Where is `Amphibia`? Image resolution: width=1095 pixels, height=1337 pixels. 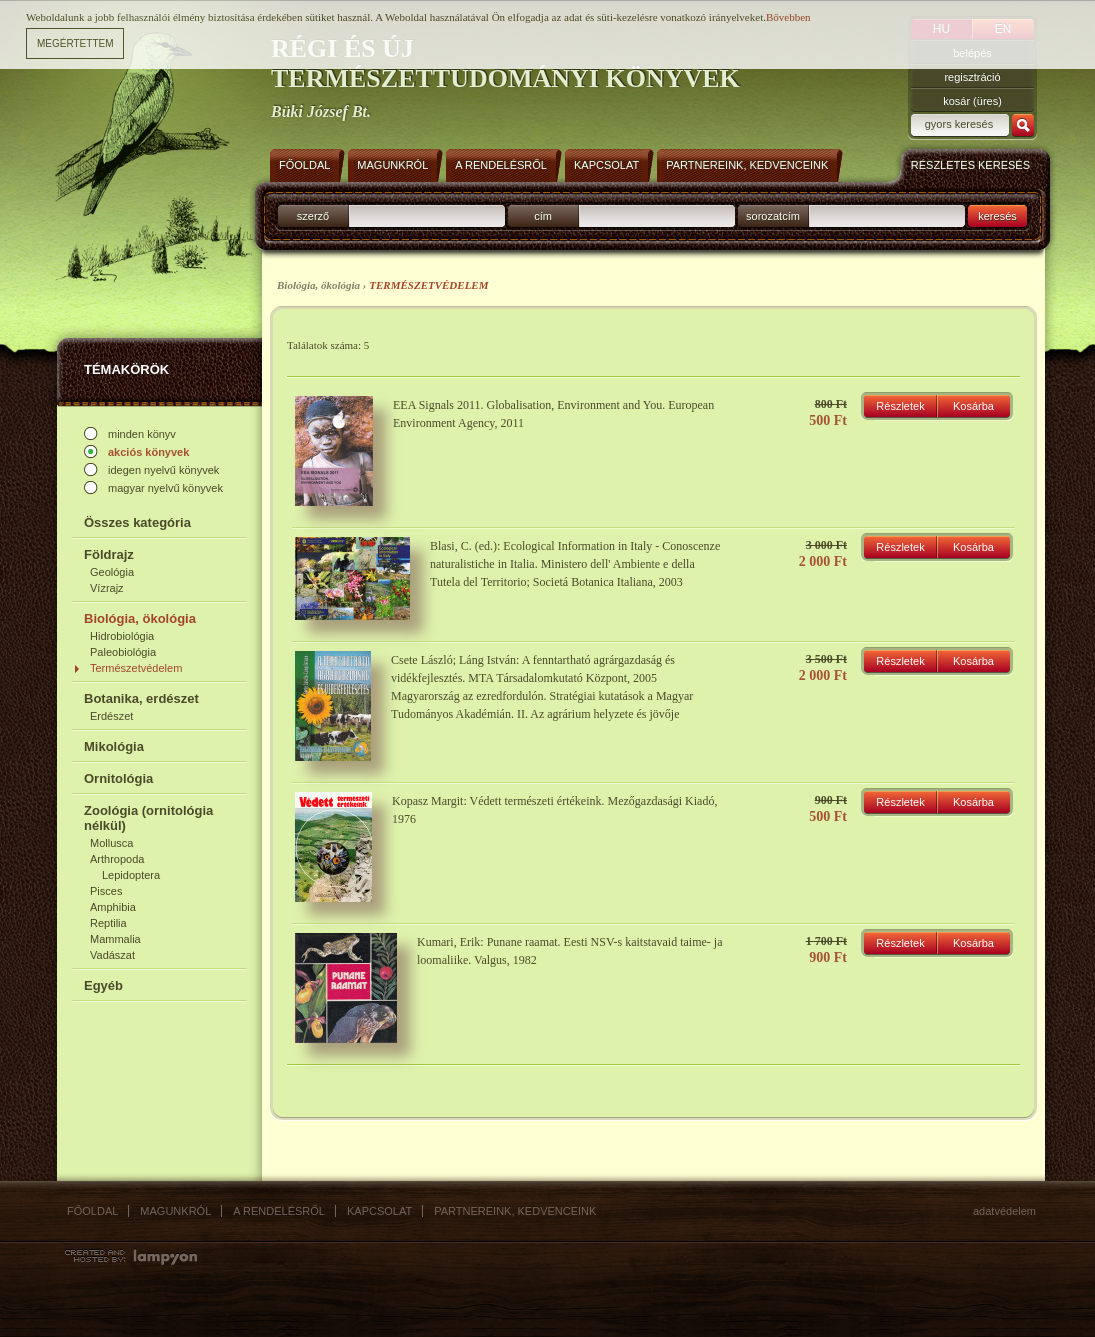
Amphibia is located at coordinates (113, 907).